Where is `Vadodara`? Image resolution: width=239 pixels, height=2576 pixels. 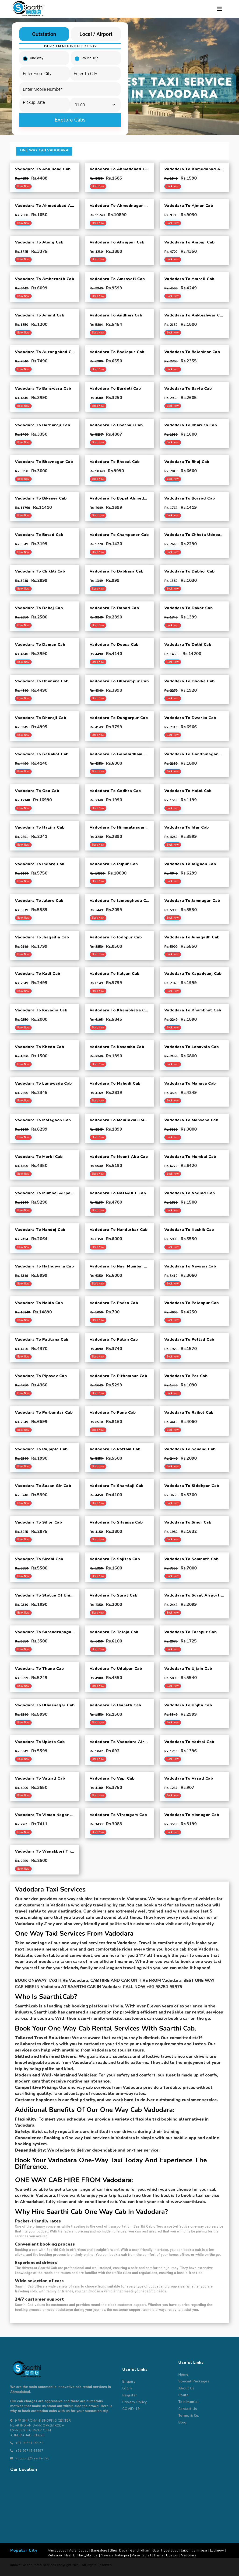 Vadodara is located at coordinates (188, 2555).